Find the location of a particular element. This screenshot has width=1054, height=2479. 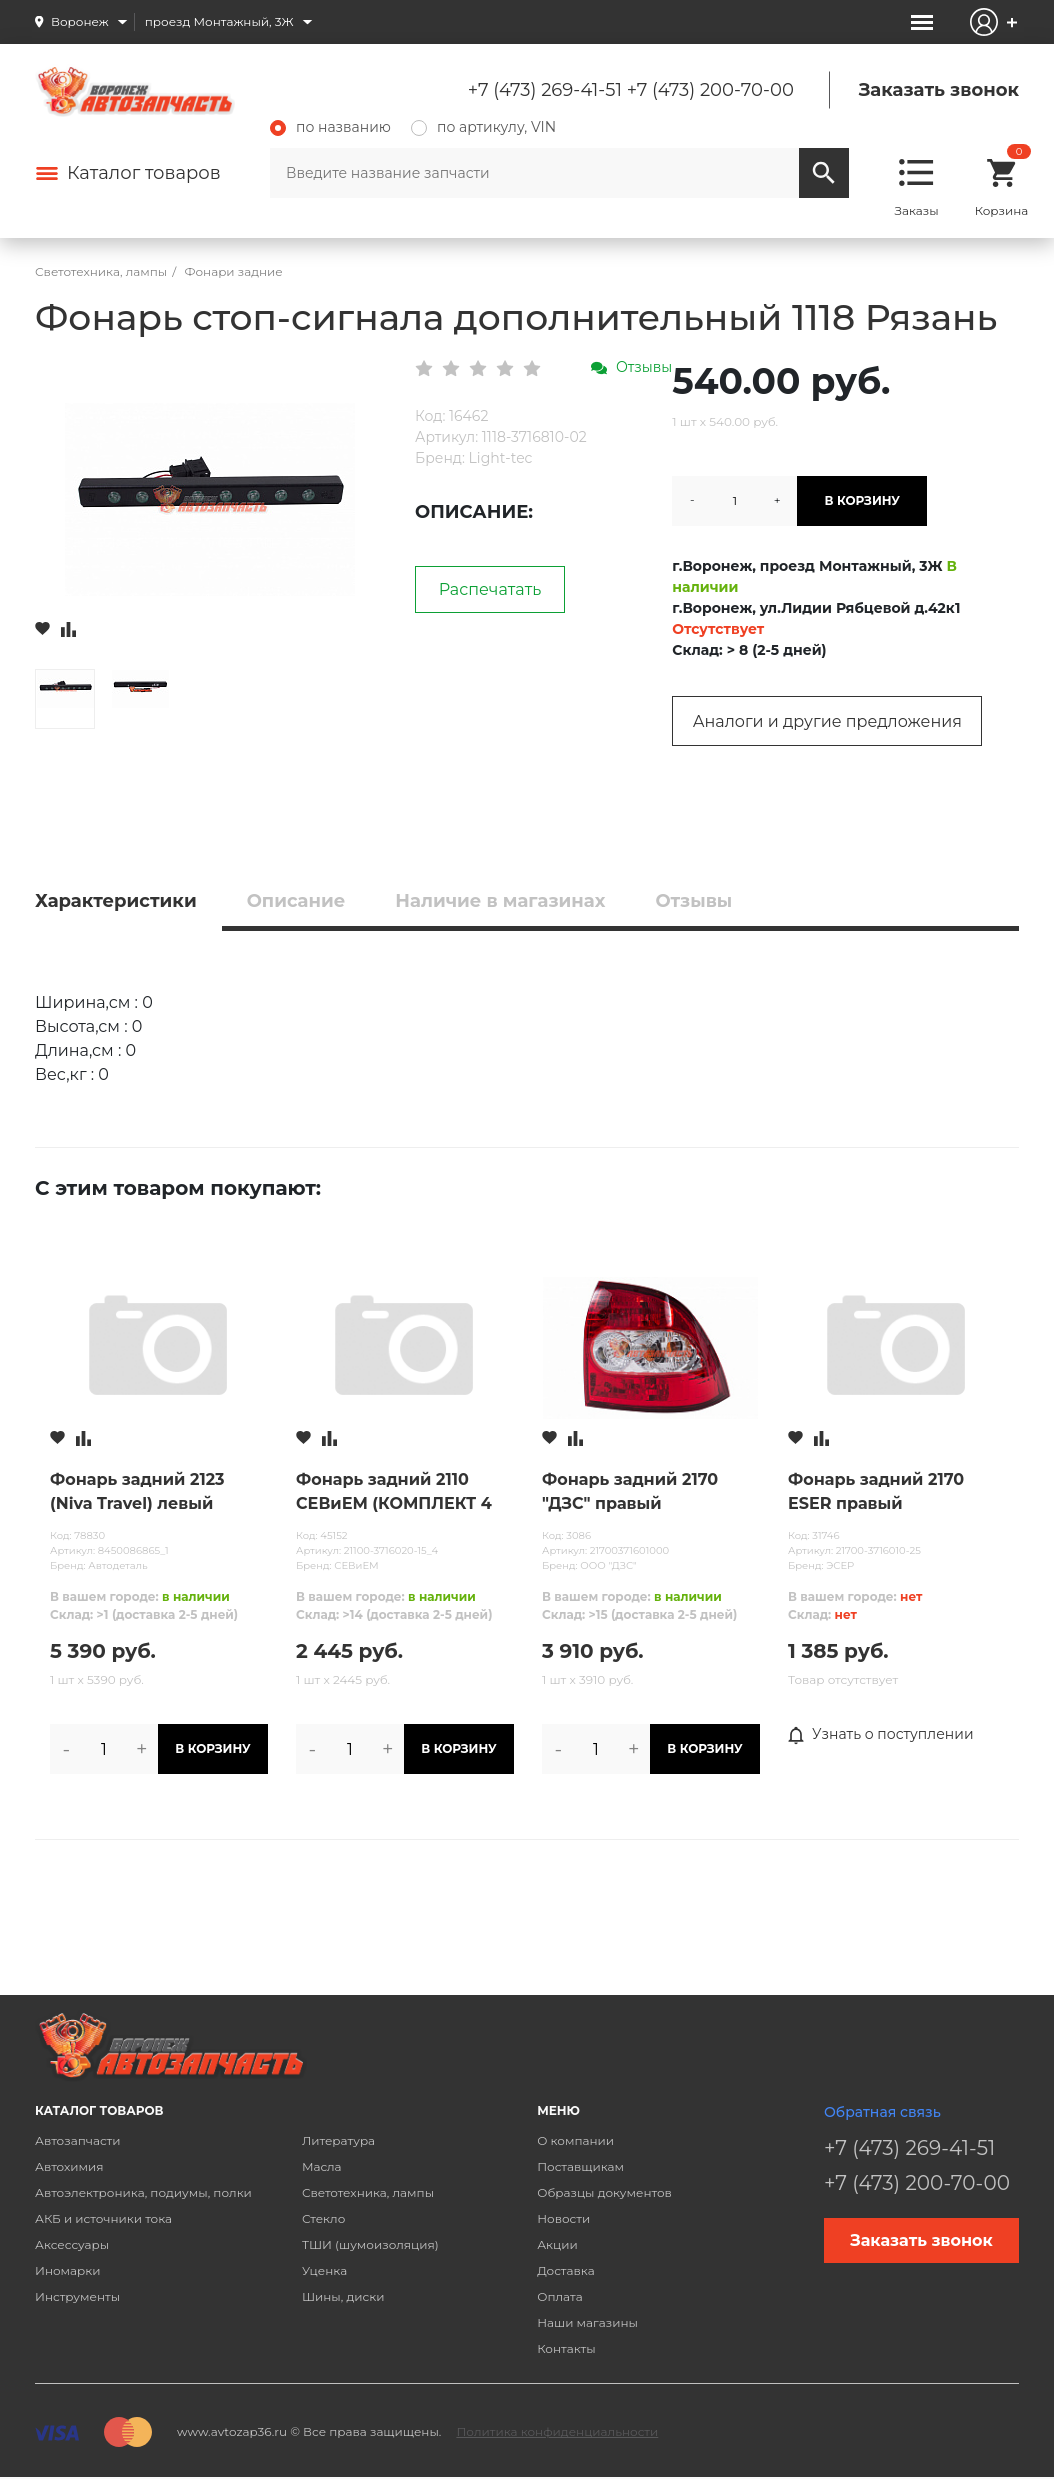

Светотехника, лампы is located at coordinates (368, 2192).